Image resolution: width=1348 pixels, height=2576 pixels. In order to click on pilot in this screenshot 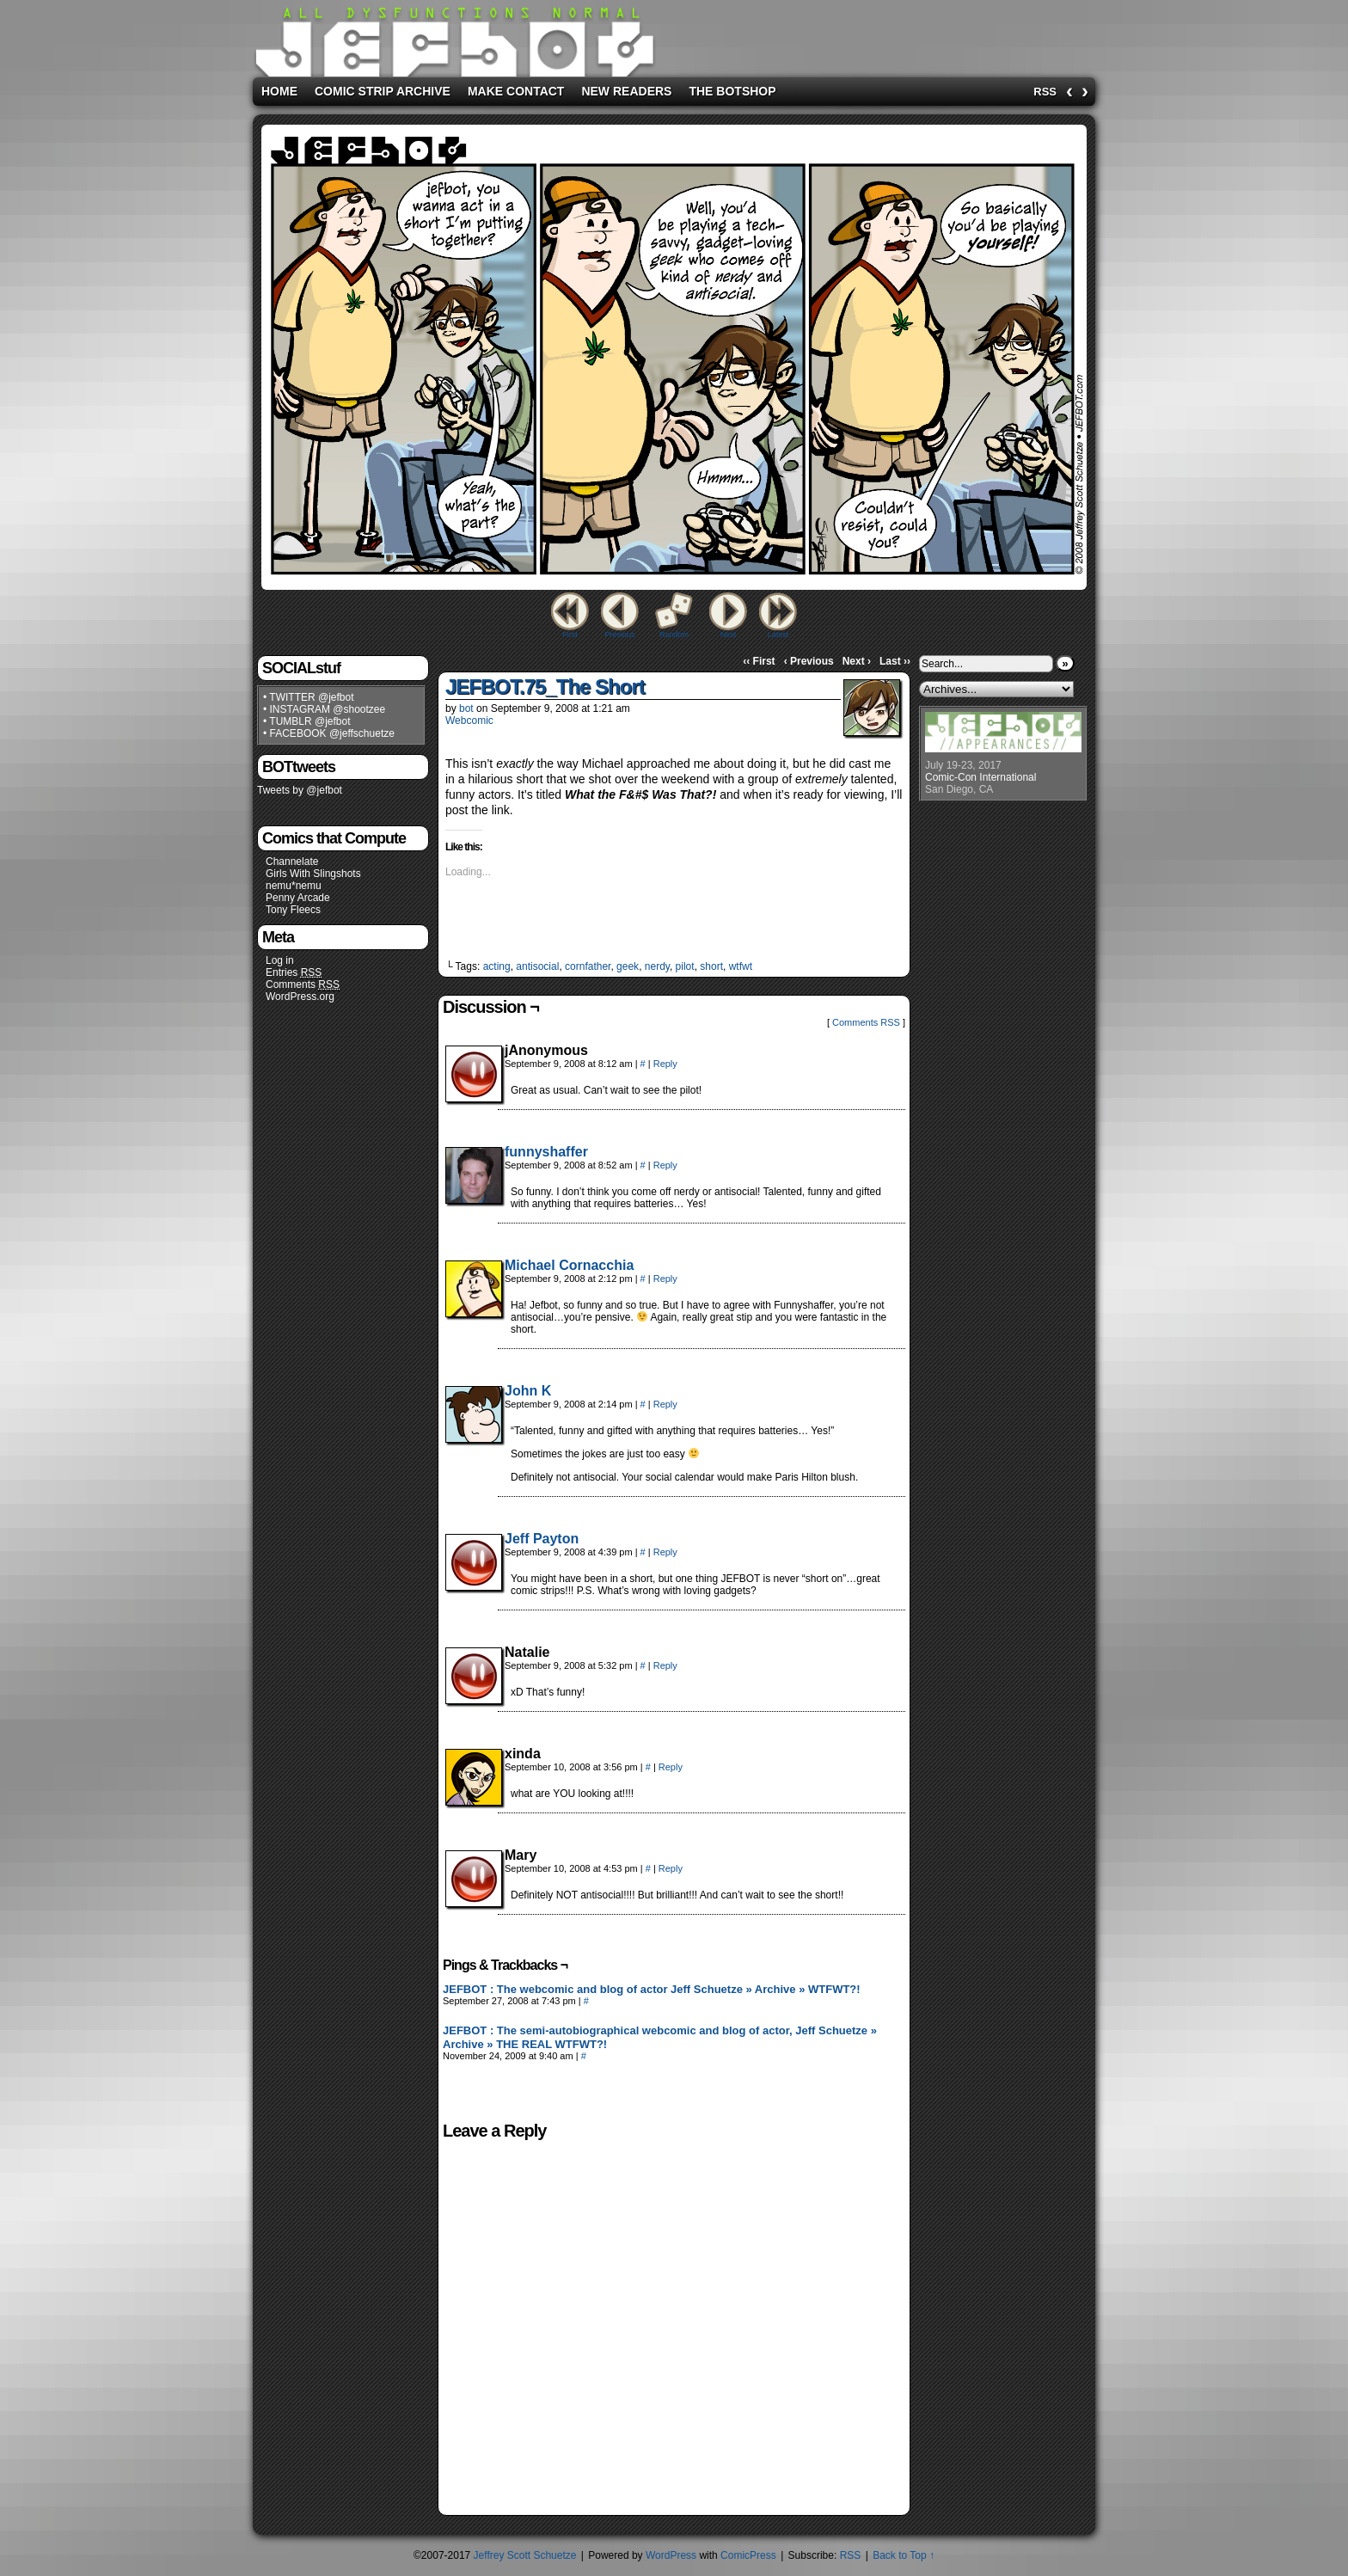, I will do `click(685, 966)`.